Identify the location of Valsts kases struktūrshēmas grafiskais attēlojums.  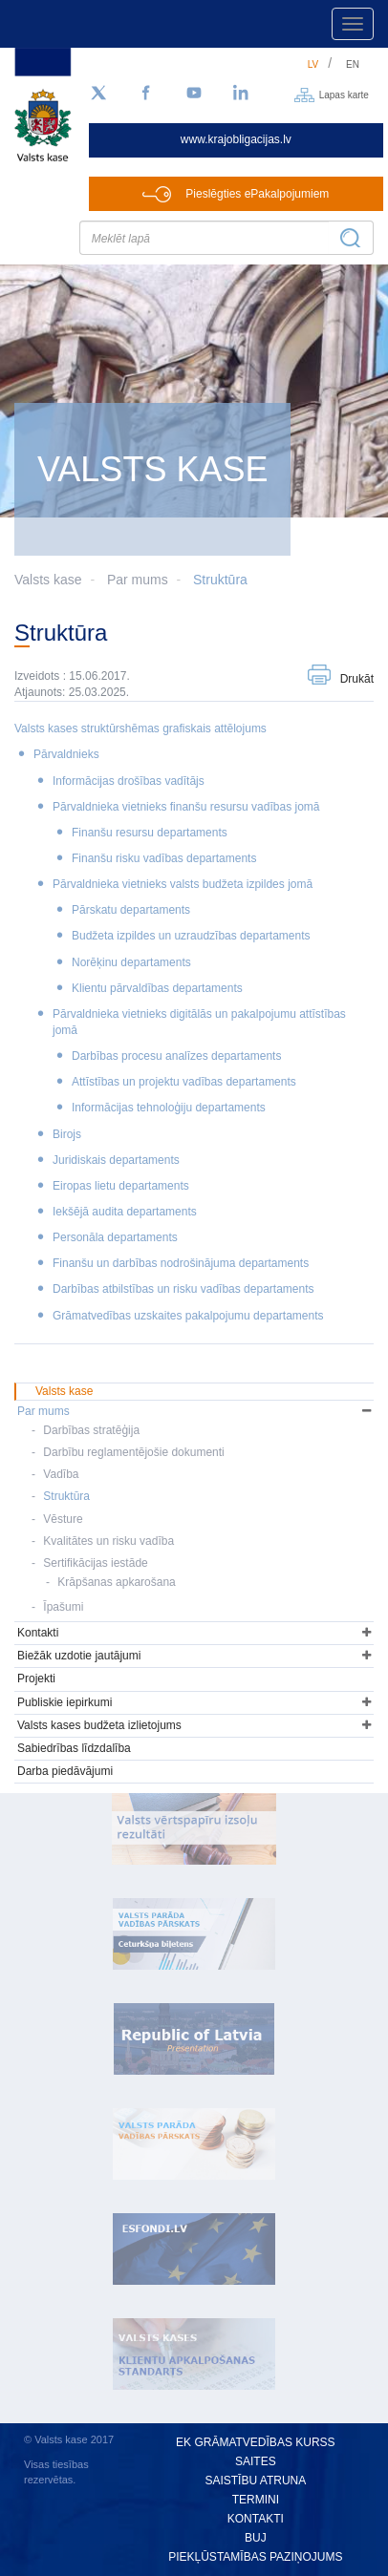
(140, 728).